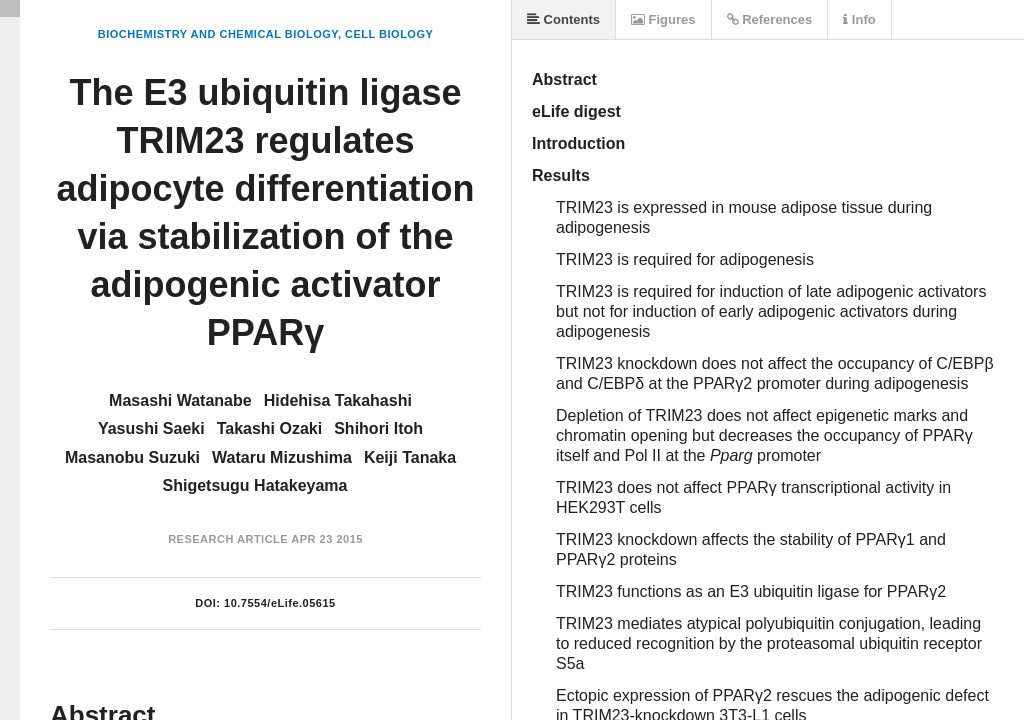 This screenshot has height=720, width=1024. What do you see at coordinates (338, 400) in the screenshot?
I see `Hidehisa Takahashi` at bounding box center [338, 400].